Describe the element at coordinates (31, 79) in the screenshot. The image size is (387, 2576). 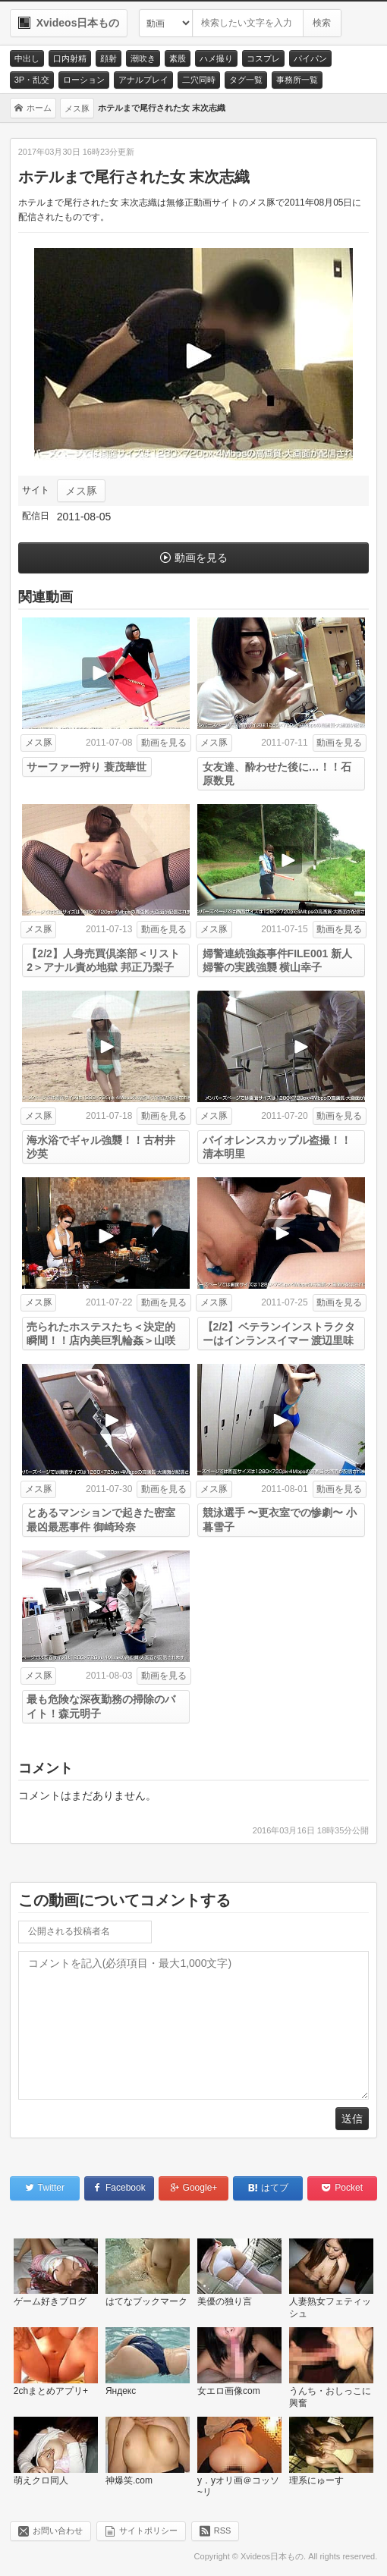
I see `3P・乱交` at that location.